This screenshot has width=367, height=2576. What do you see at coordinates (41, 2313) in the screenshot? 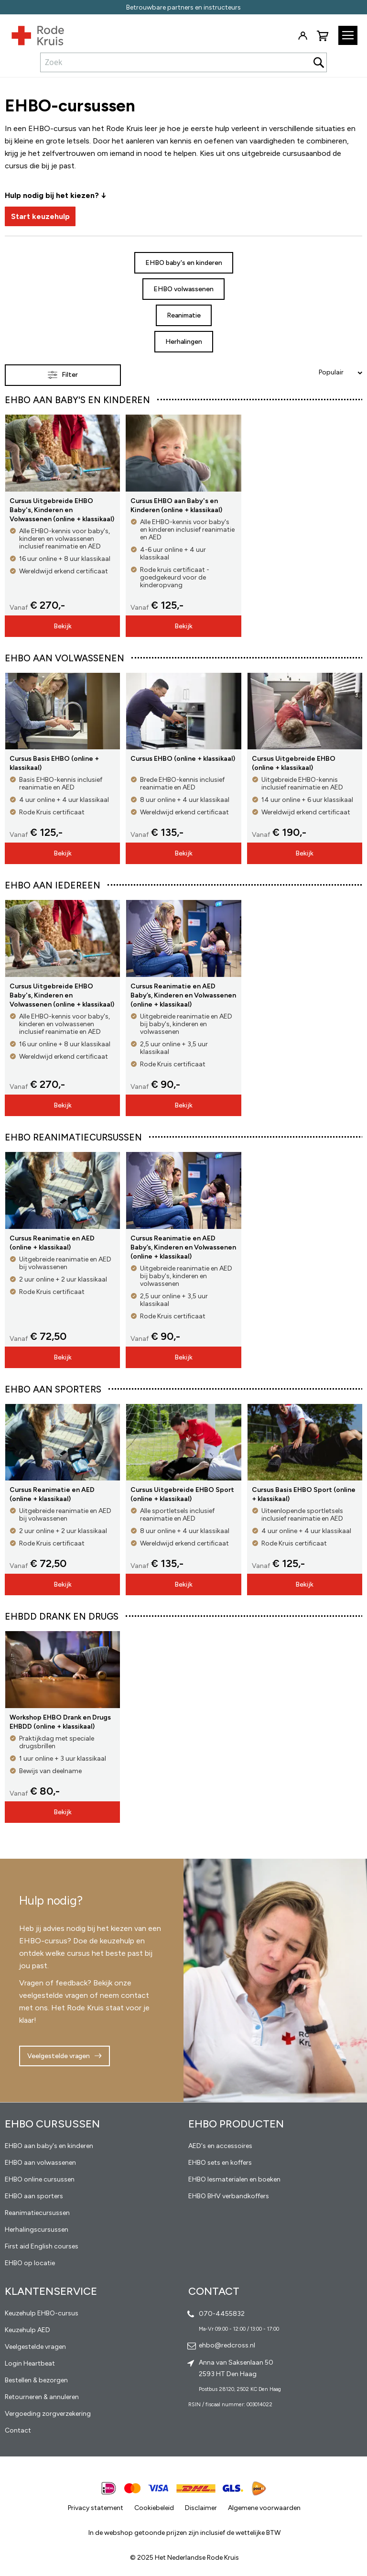
I see `Keuzehulp EHBO-cursus` at bounding box center [41, 2313].